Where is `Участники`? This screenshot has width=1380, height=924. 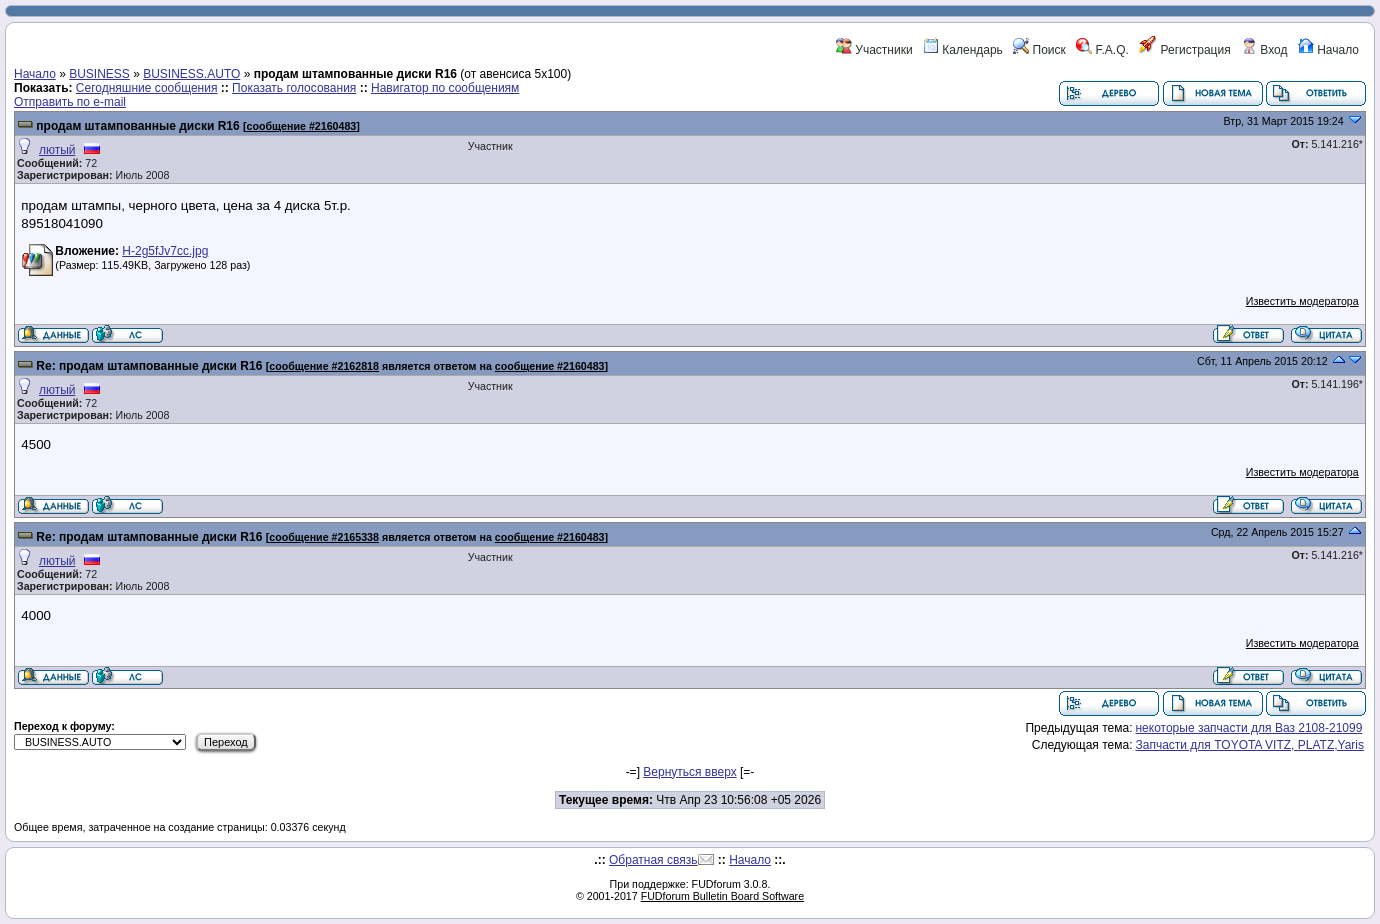
Участники is located at coordinates (874, 50).